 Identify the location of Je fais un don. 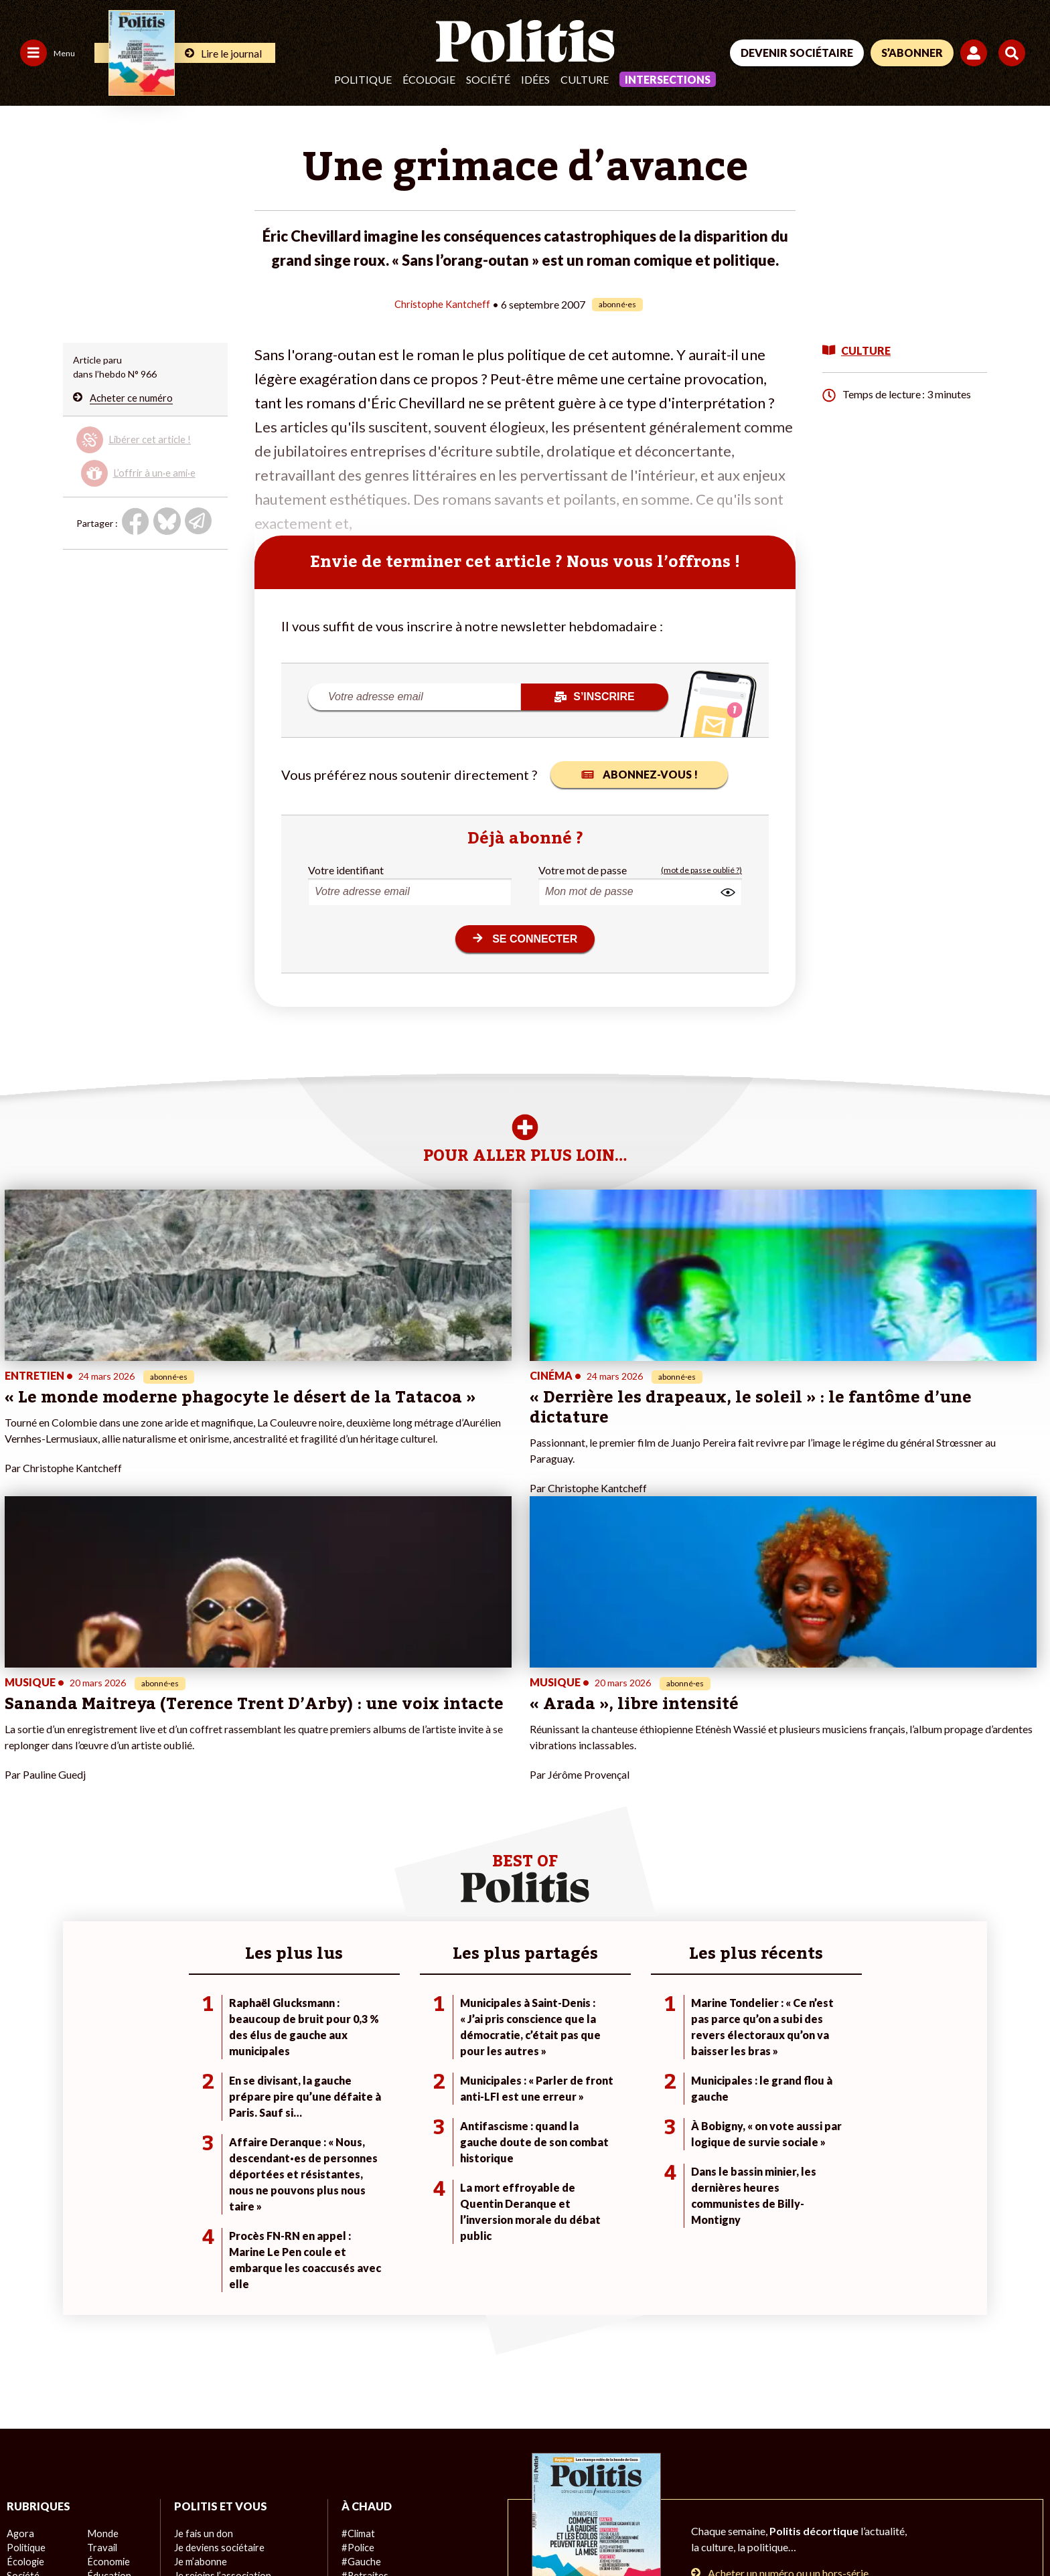
(202, 2304).